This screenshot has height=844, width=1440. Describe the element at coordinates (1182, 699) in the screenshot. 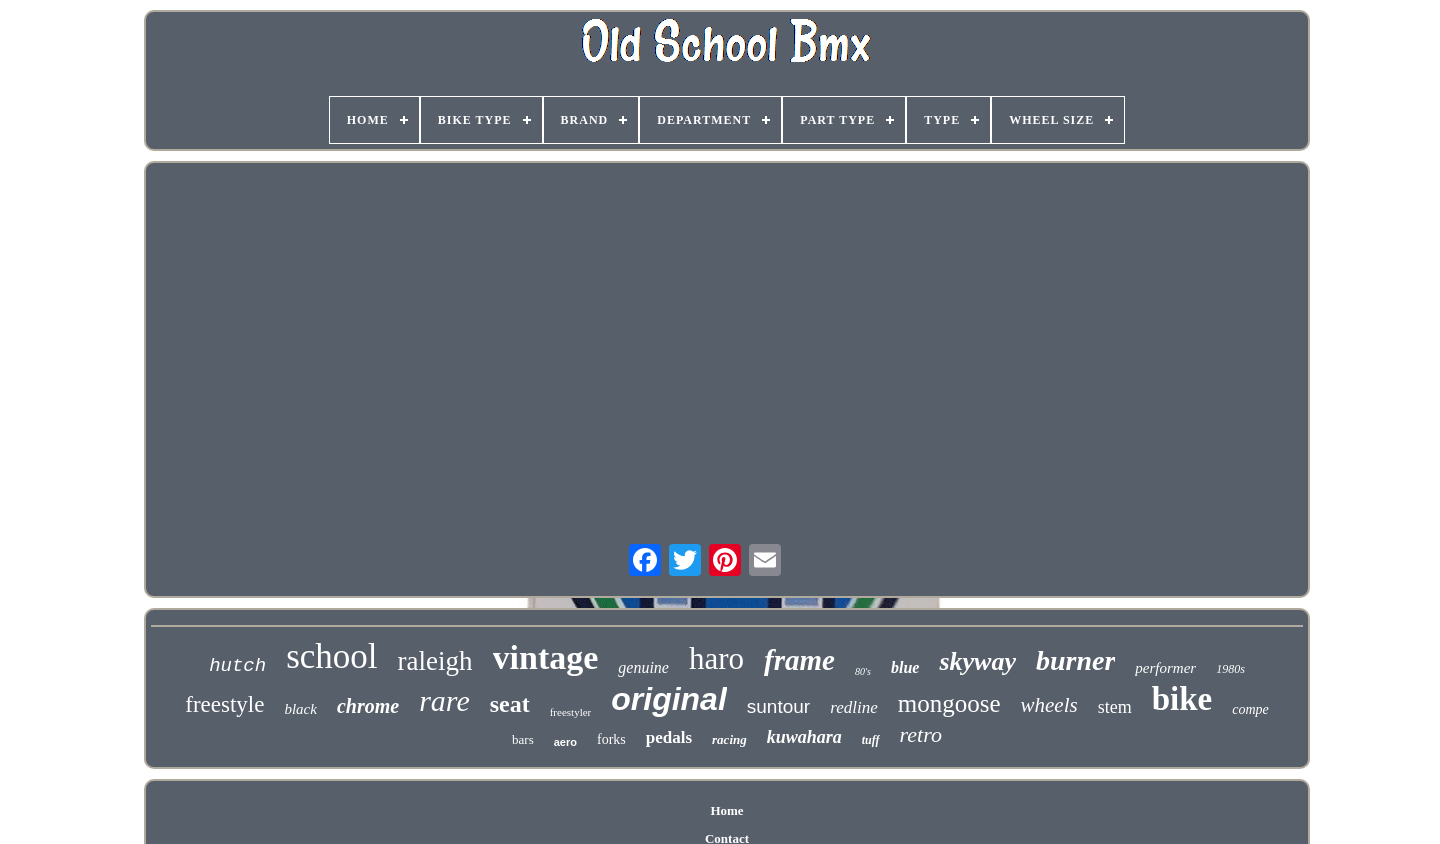

I see `bike` at that location.